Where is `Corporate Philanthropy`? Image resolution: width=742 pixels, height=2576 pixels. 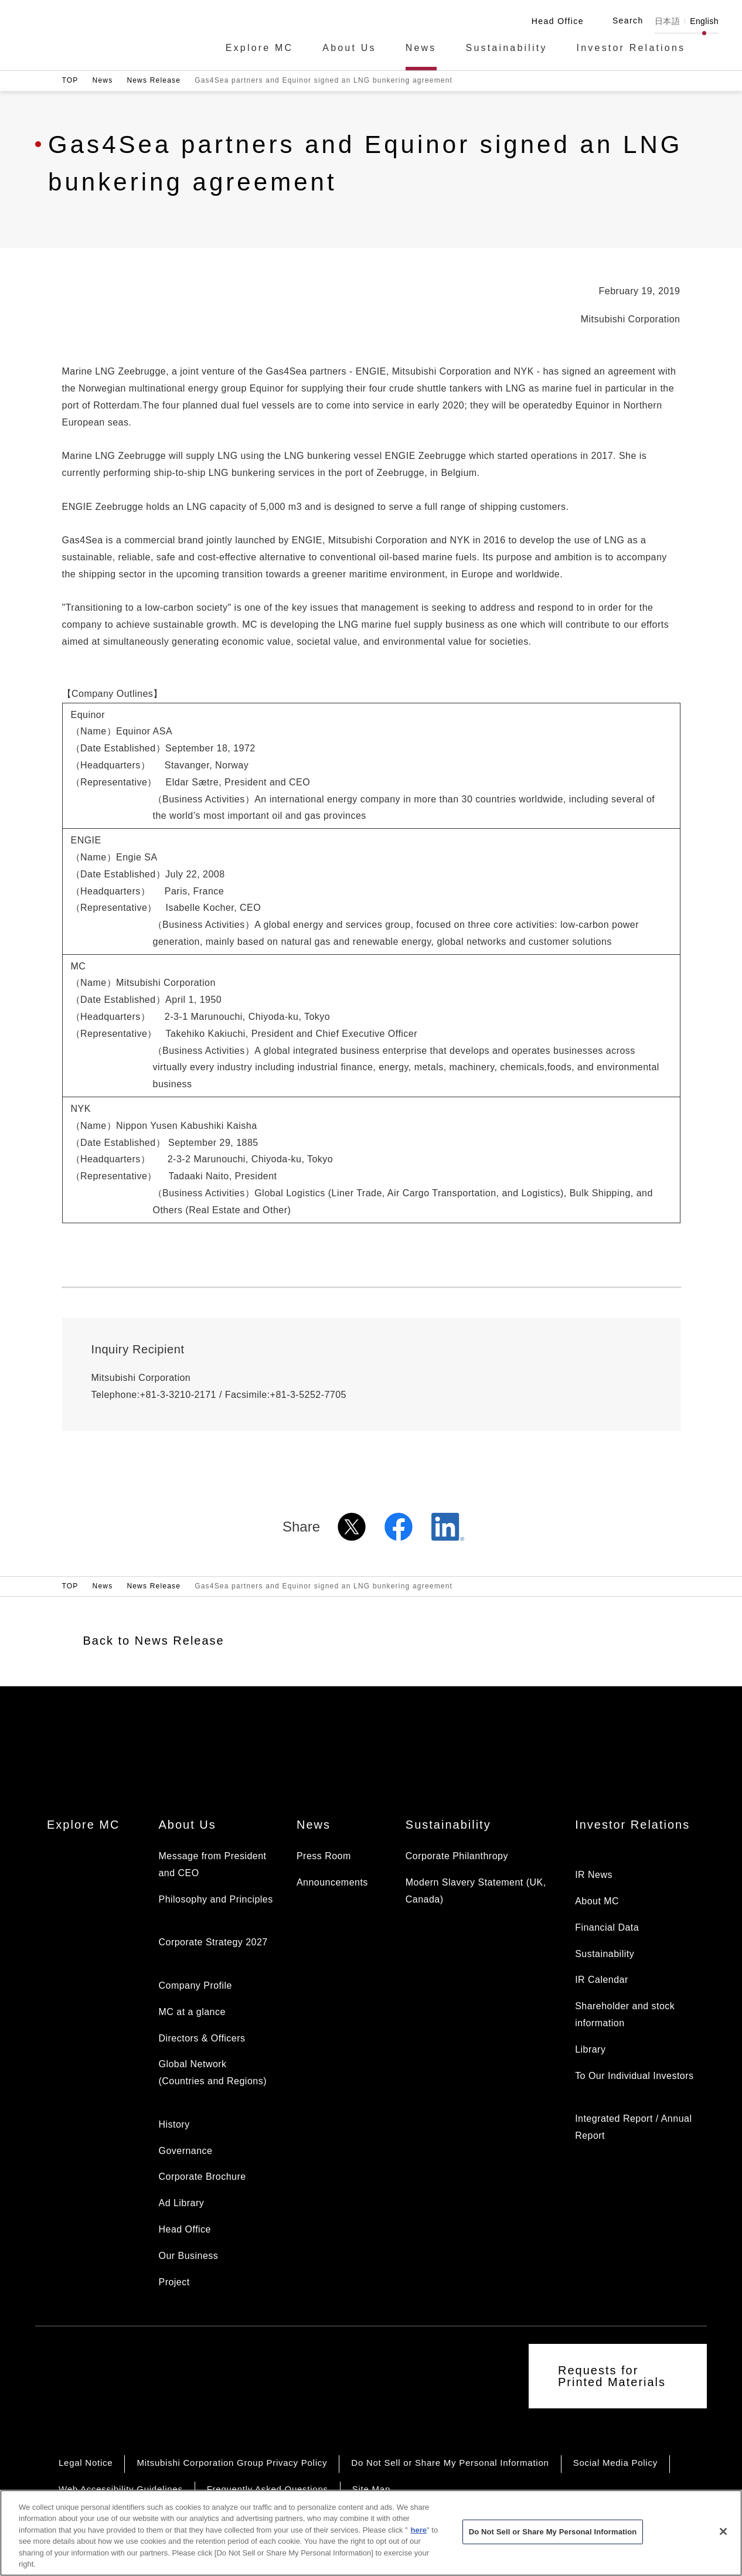
Corporate Philanthropy is located at coordinates (457, 1856).